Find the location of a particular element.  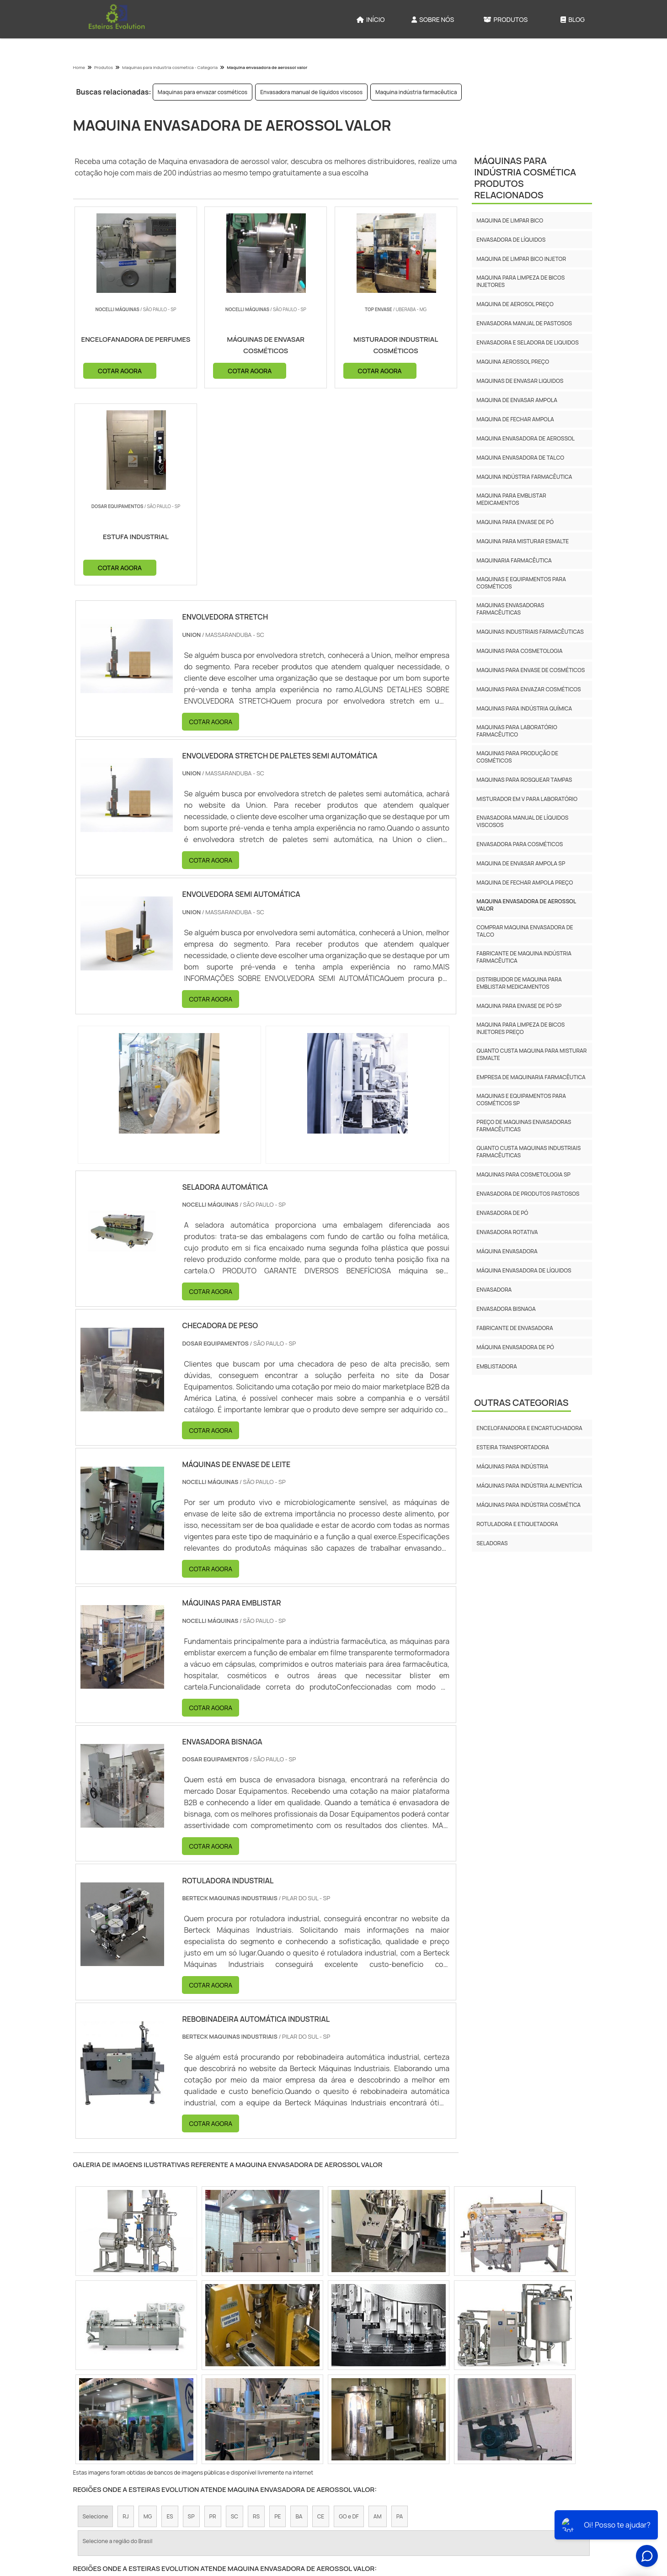

Envasadora de produtos pastosos is located at coordinates (527, 1194).